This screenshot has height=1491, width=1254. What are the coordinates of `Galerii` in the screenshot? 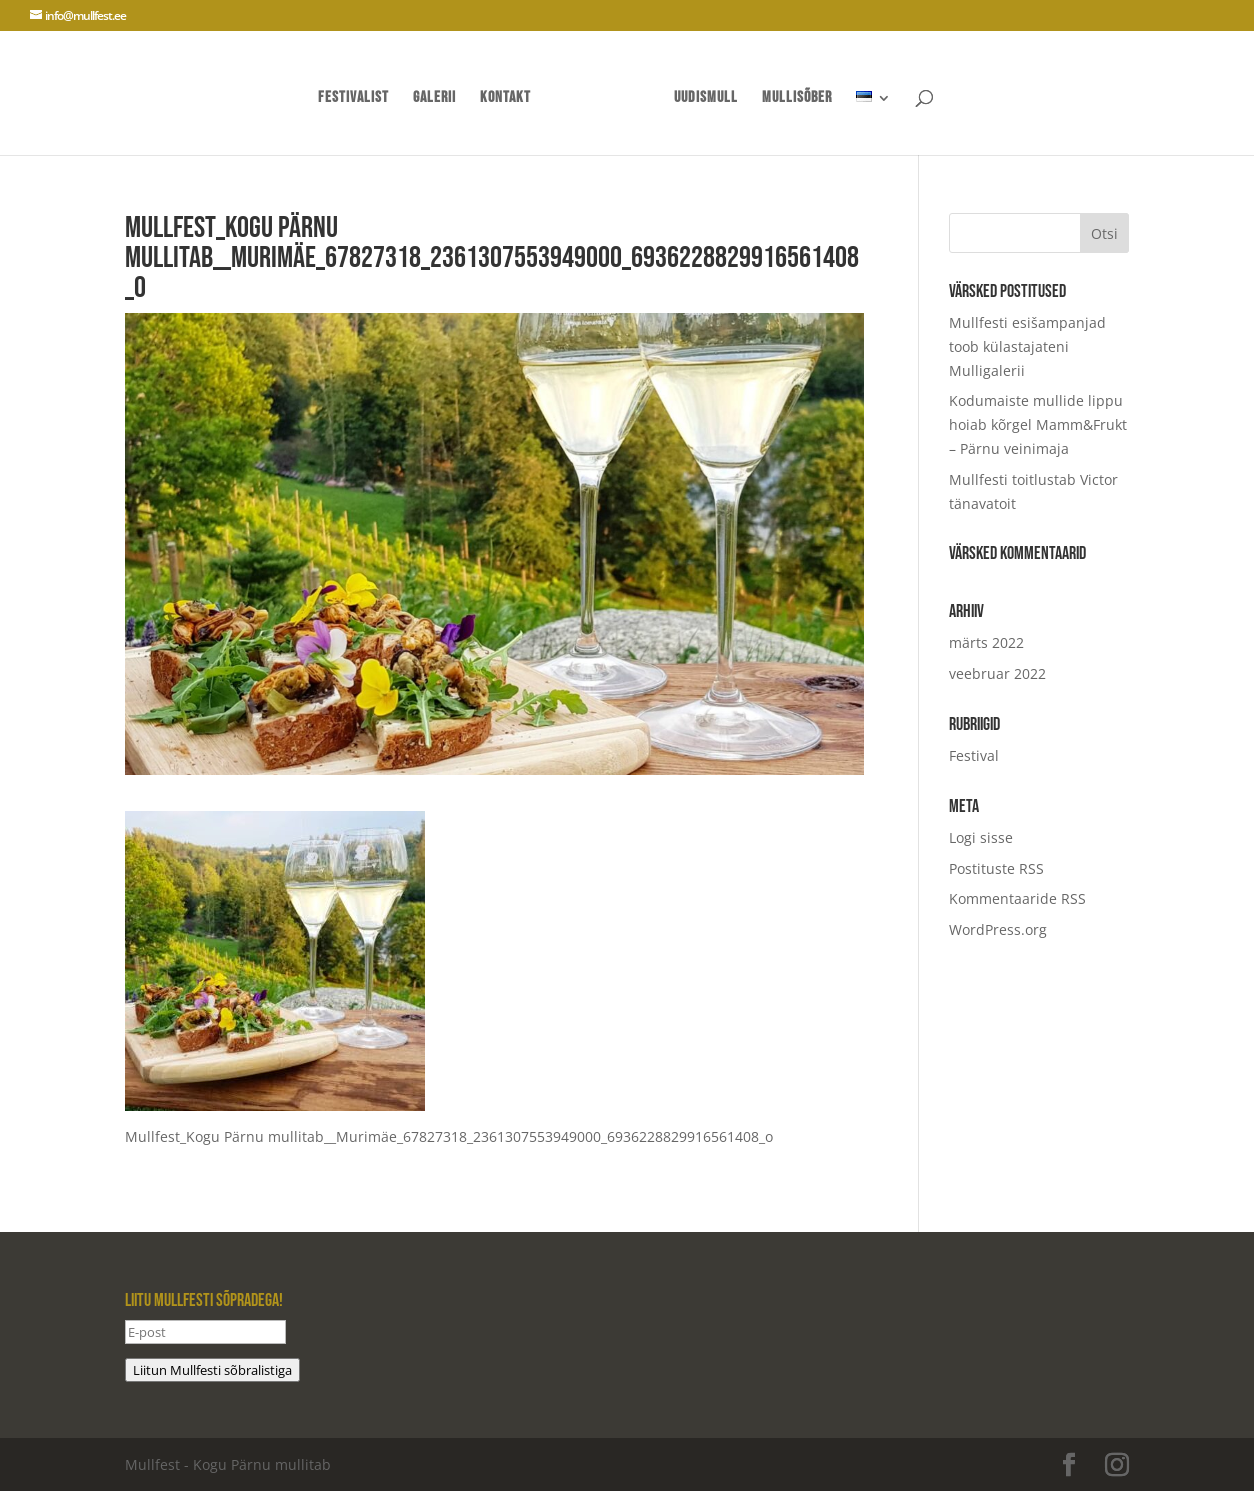 It's located at (434, 99).